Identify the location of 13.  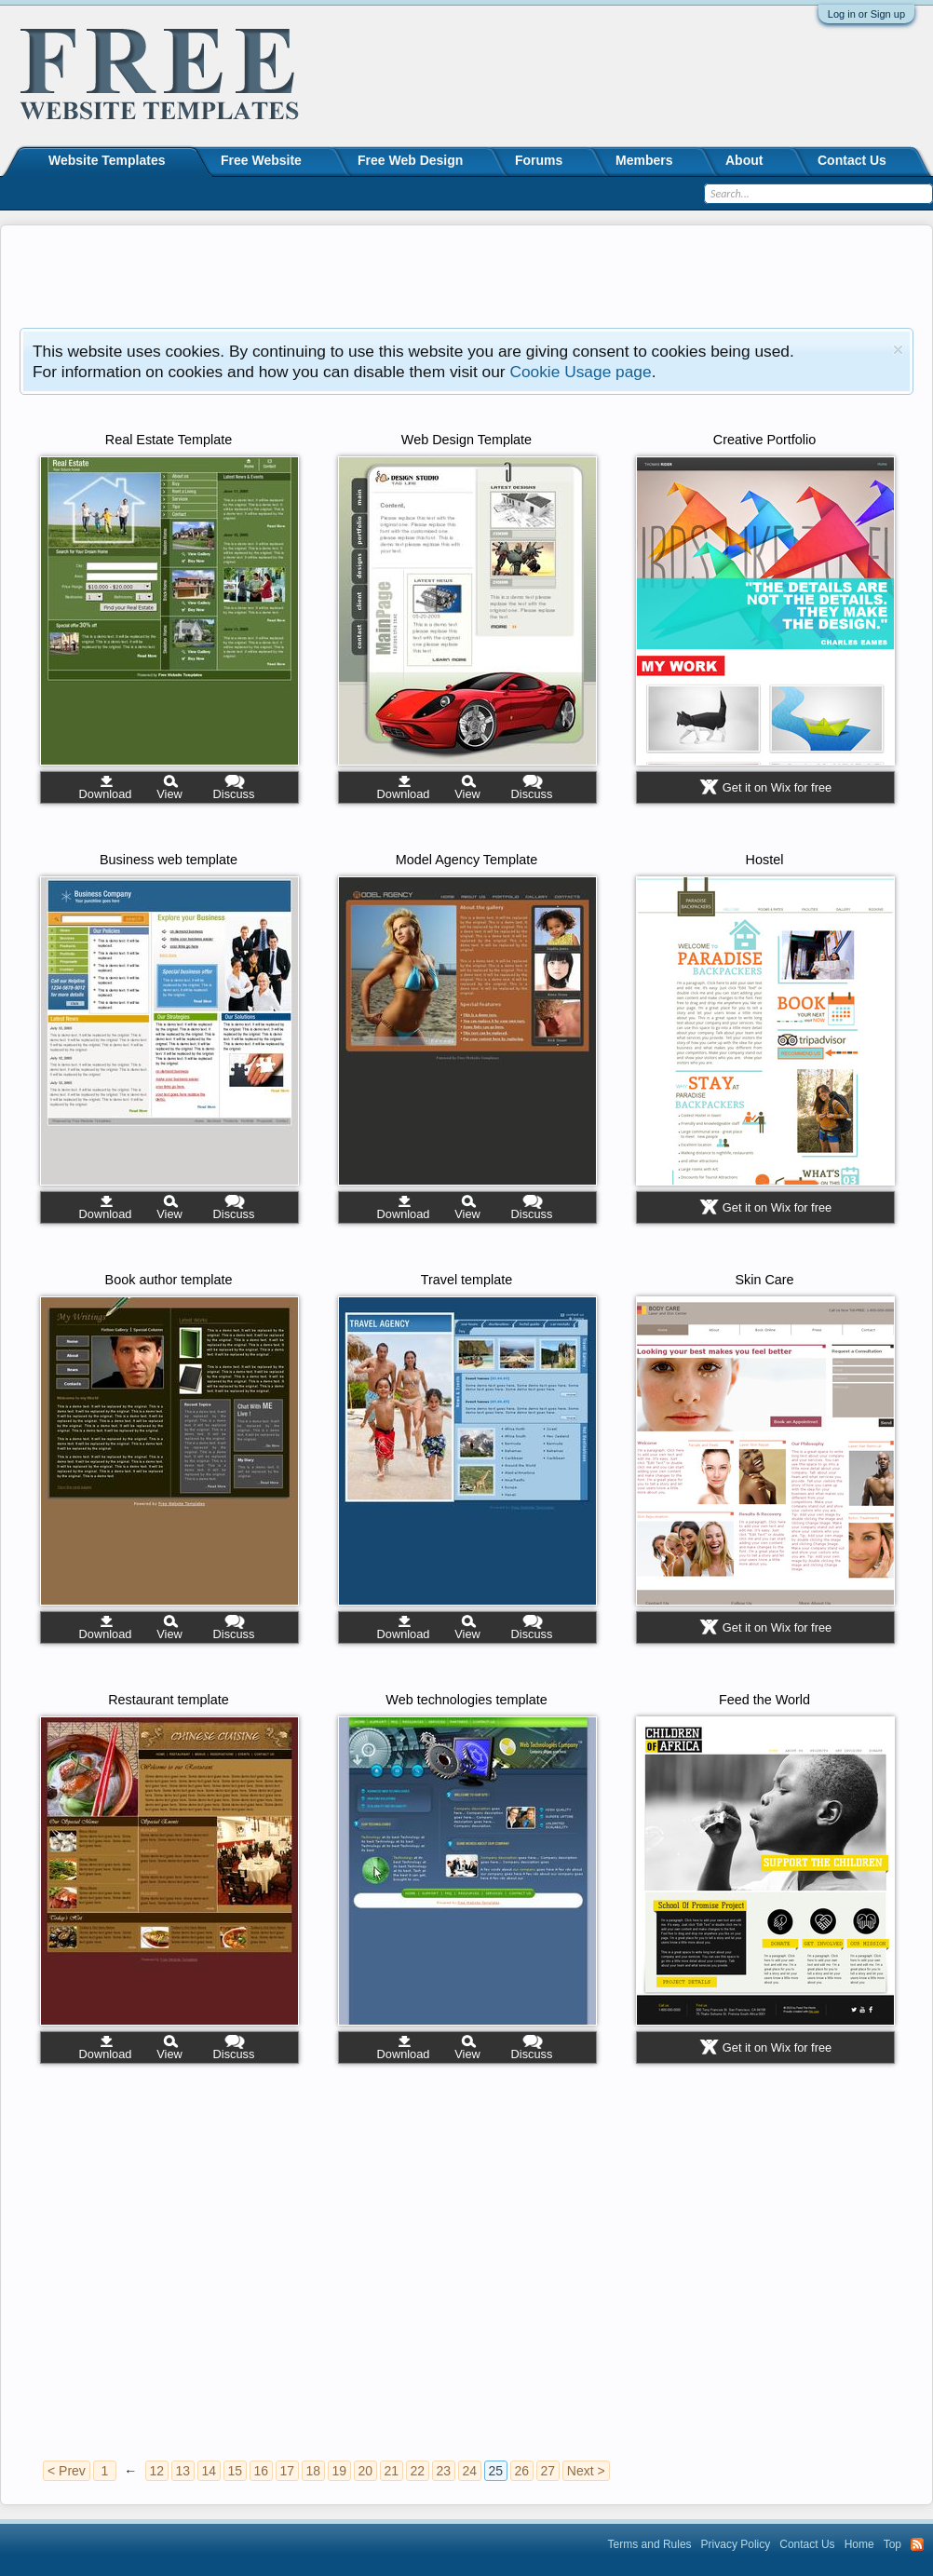
(183, 2470).